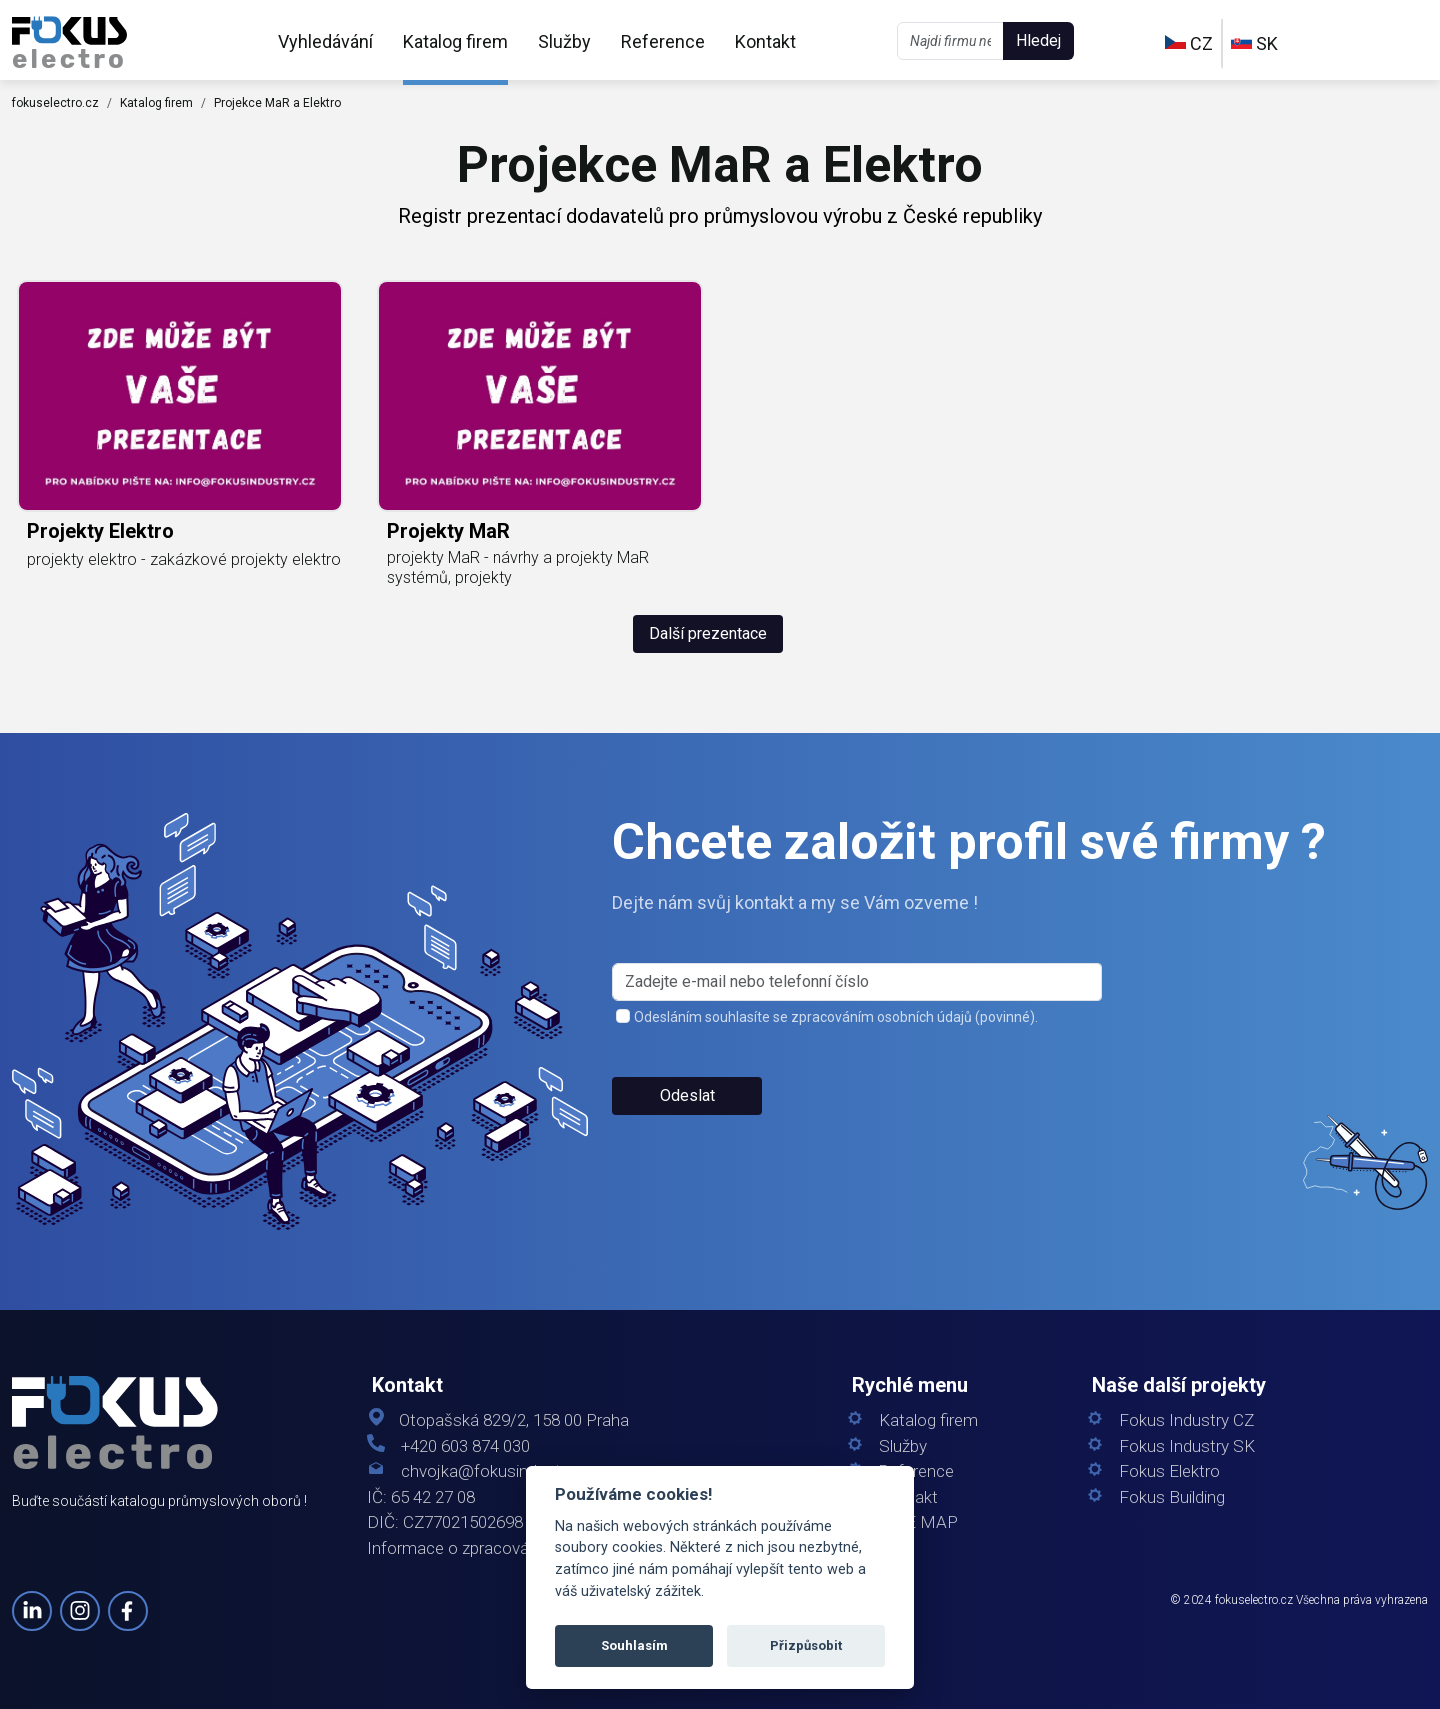  Describe the element at coordinates (325, 41) in the screenshot. I see `Vyhledávání` at that location.